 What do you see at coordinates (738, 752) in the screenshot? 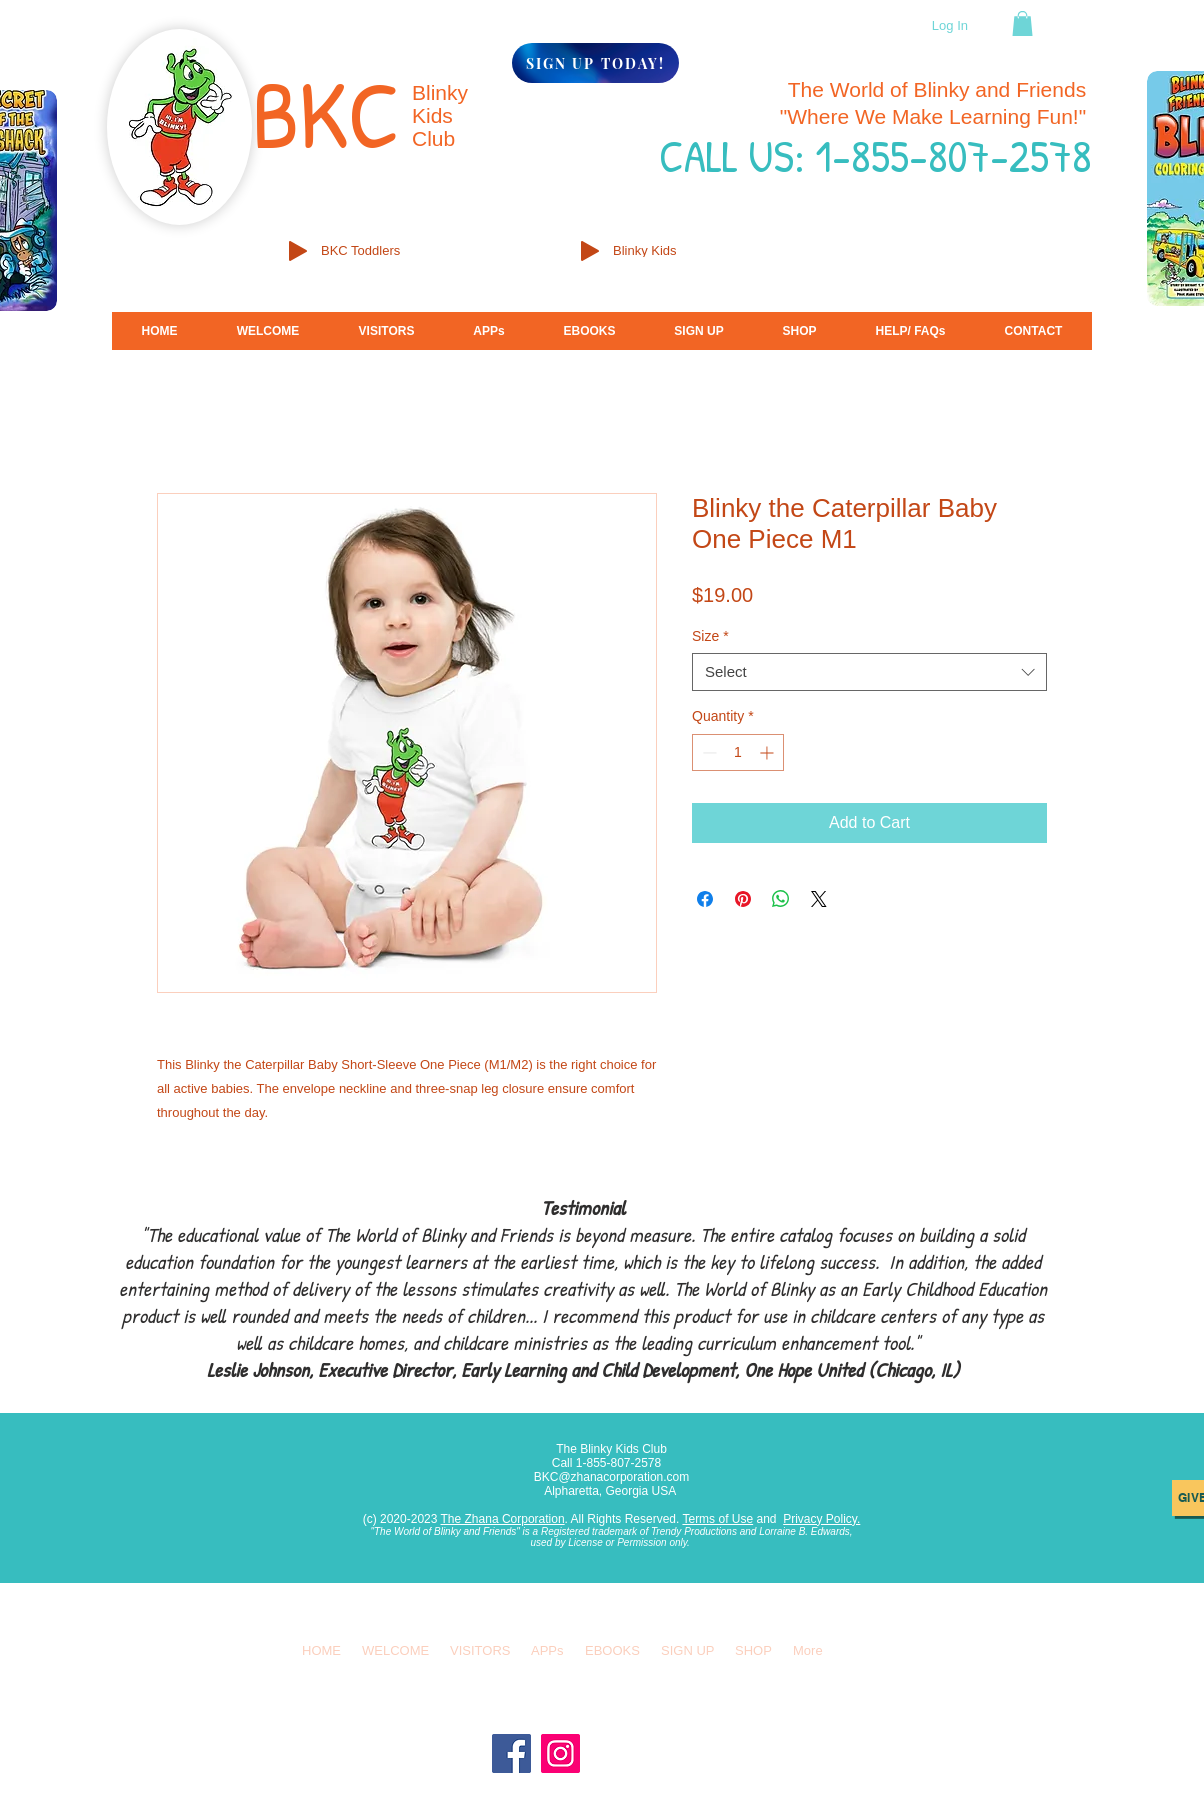
I see `[spinbutton]` at bounding box center [738, 752].